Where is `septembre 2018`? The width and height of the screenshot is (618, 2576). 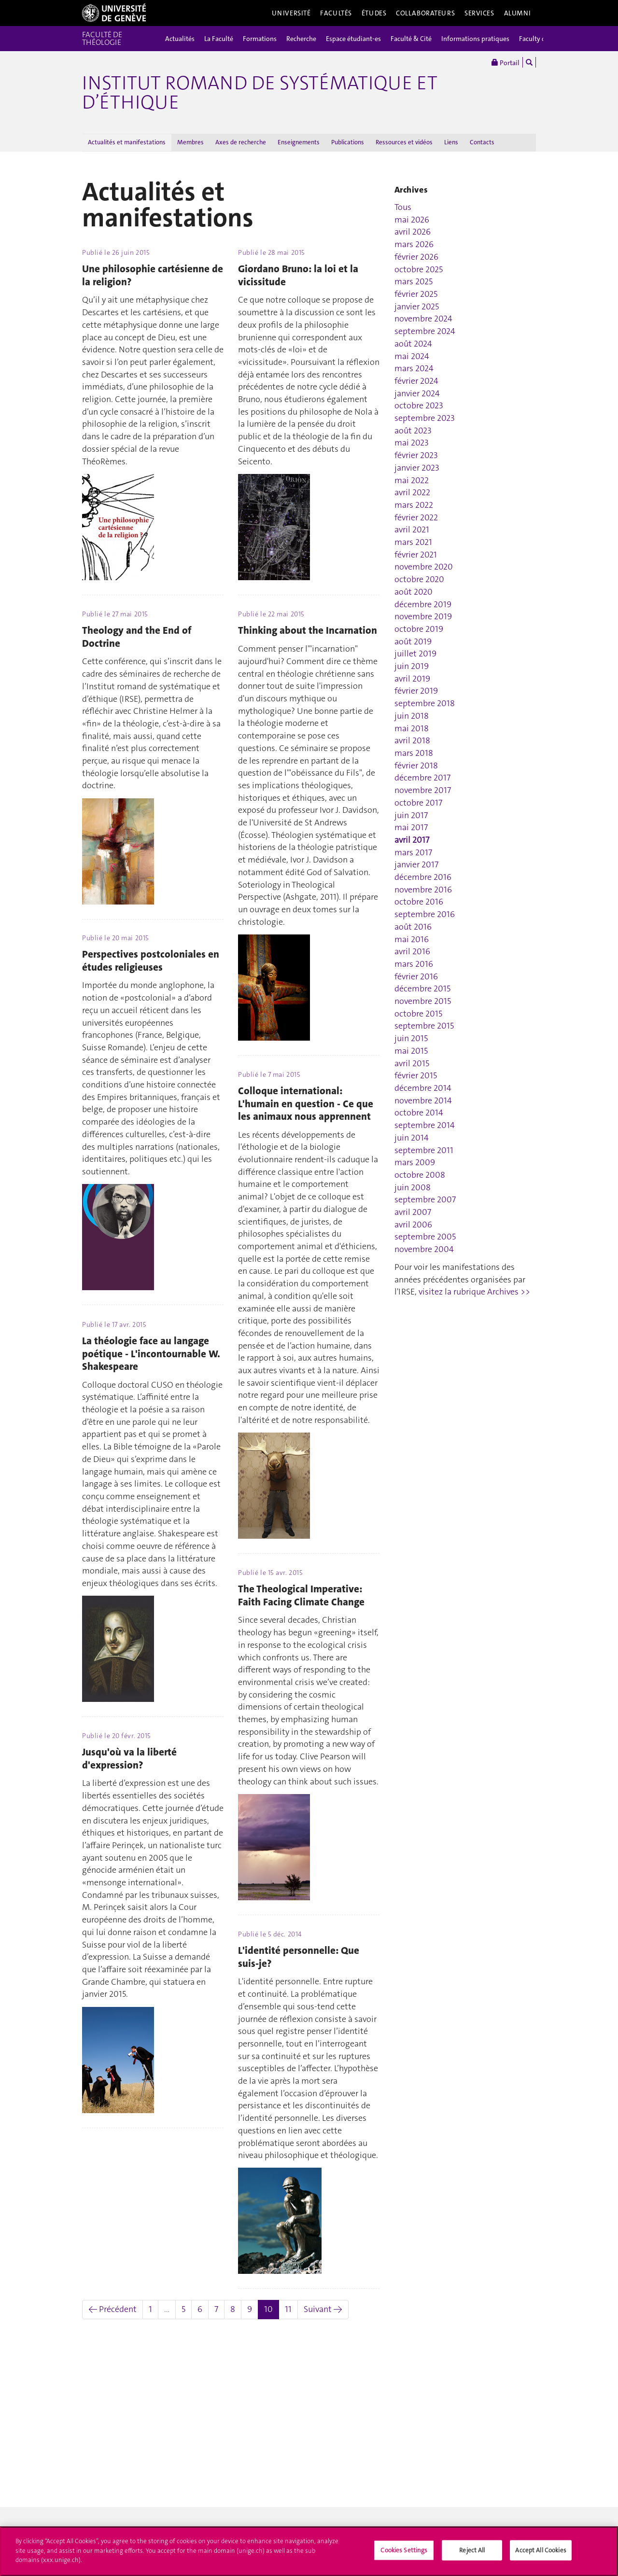 septembre 2018 is located at coordinates (424, 703).